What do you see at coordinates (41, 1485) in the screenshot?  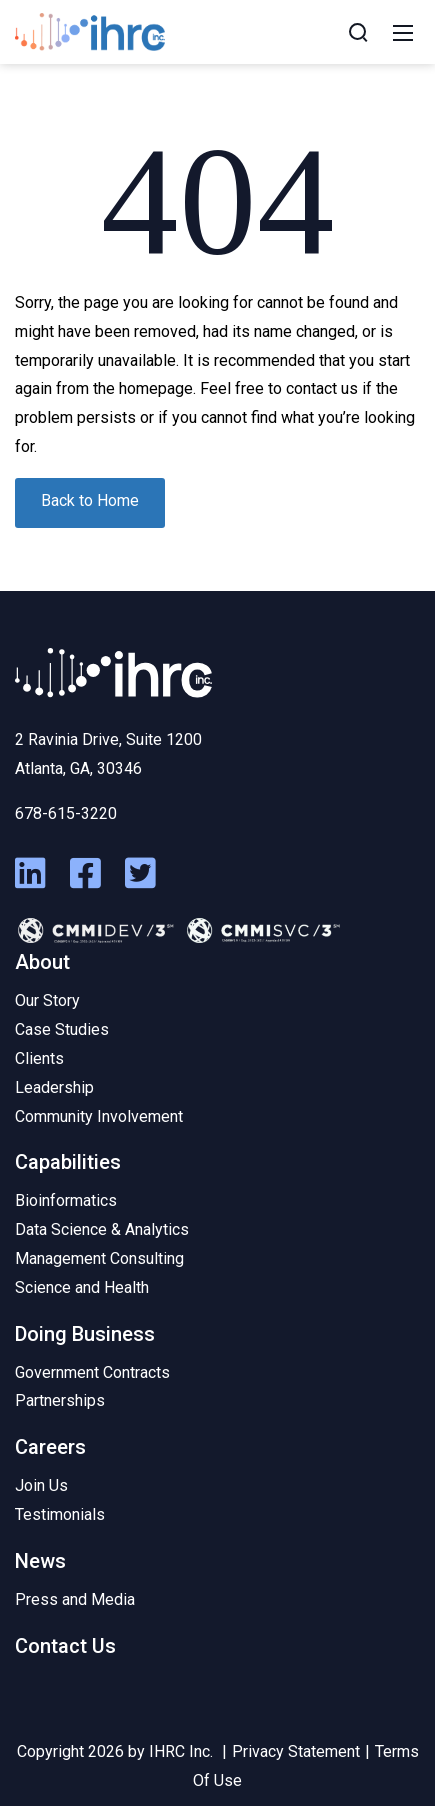 I see `Join Us` at bounding box center [41, 1485].